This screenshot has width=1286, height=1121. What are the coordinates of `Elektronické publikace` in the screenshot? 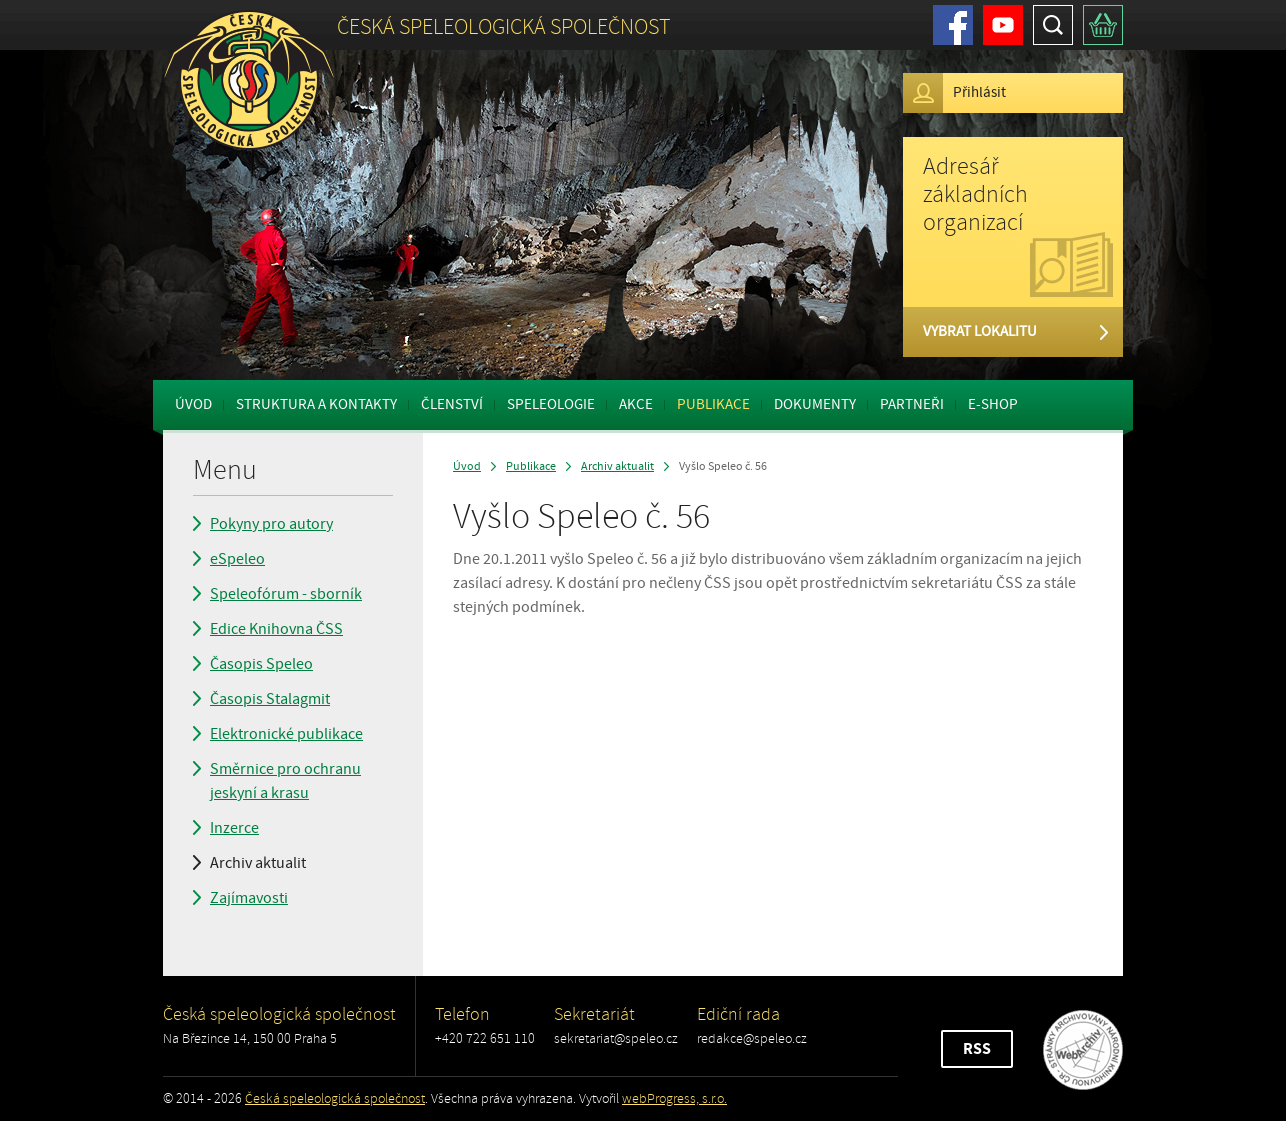 It's located at (286, 734).